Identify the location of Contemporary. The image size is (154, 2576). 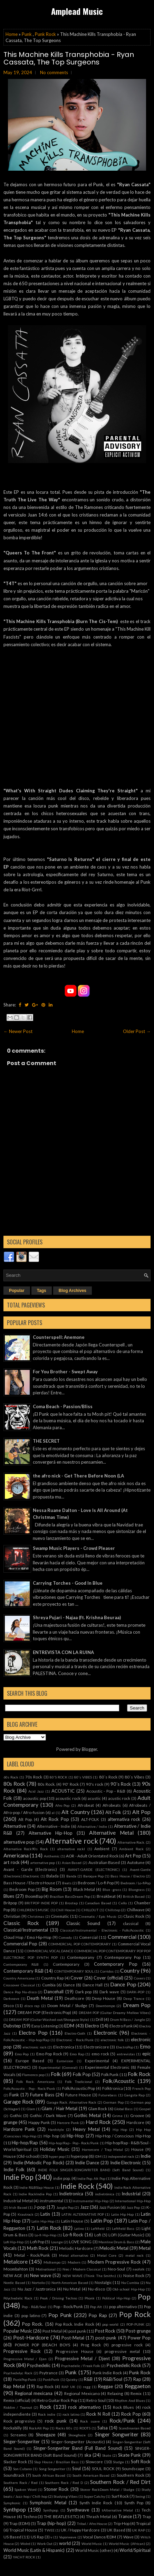
(66, 1964).